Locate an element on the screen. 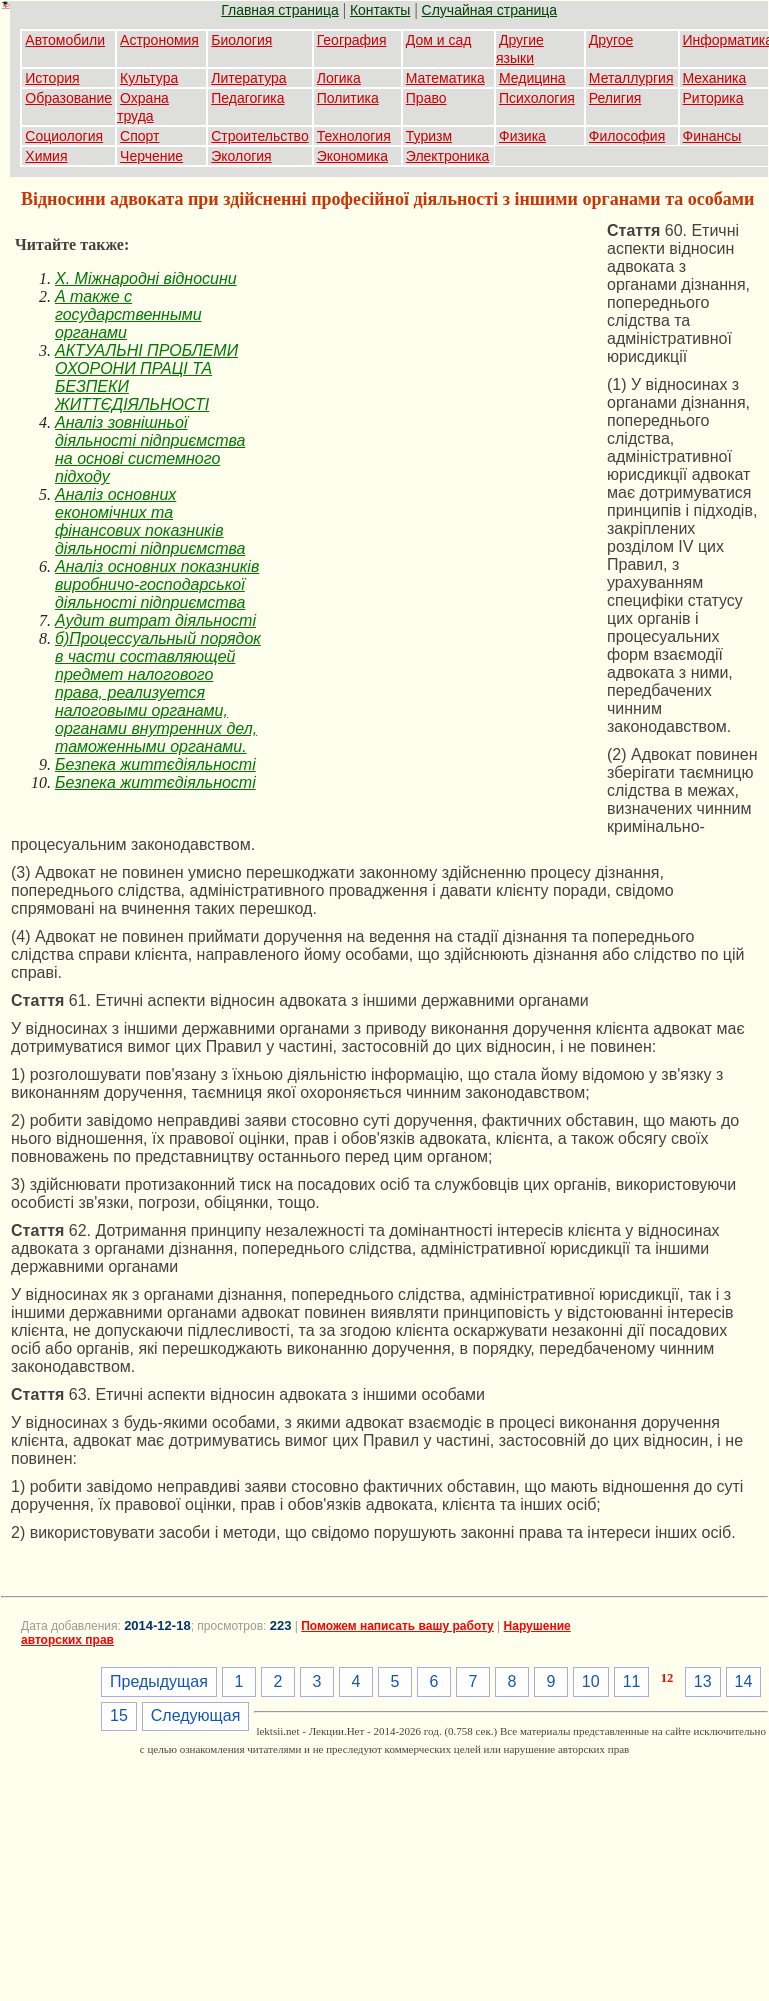 This screenshot has width=769, height=2001. Аналіз основних показників виробничо-господарської діяльності підприємства is located at coordinates (157, 584).